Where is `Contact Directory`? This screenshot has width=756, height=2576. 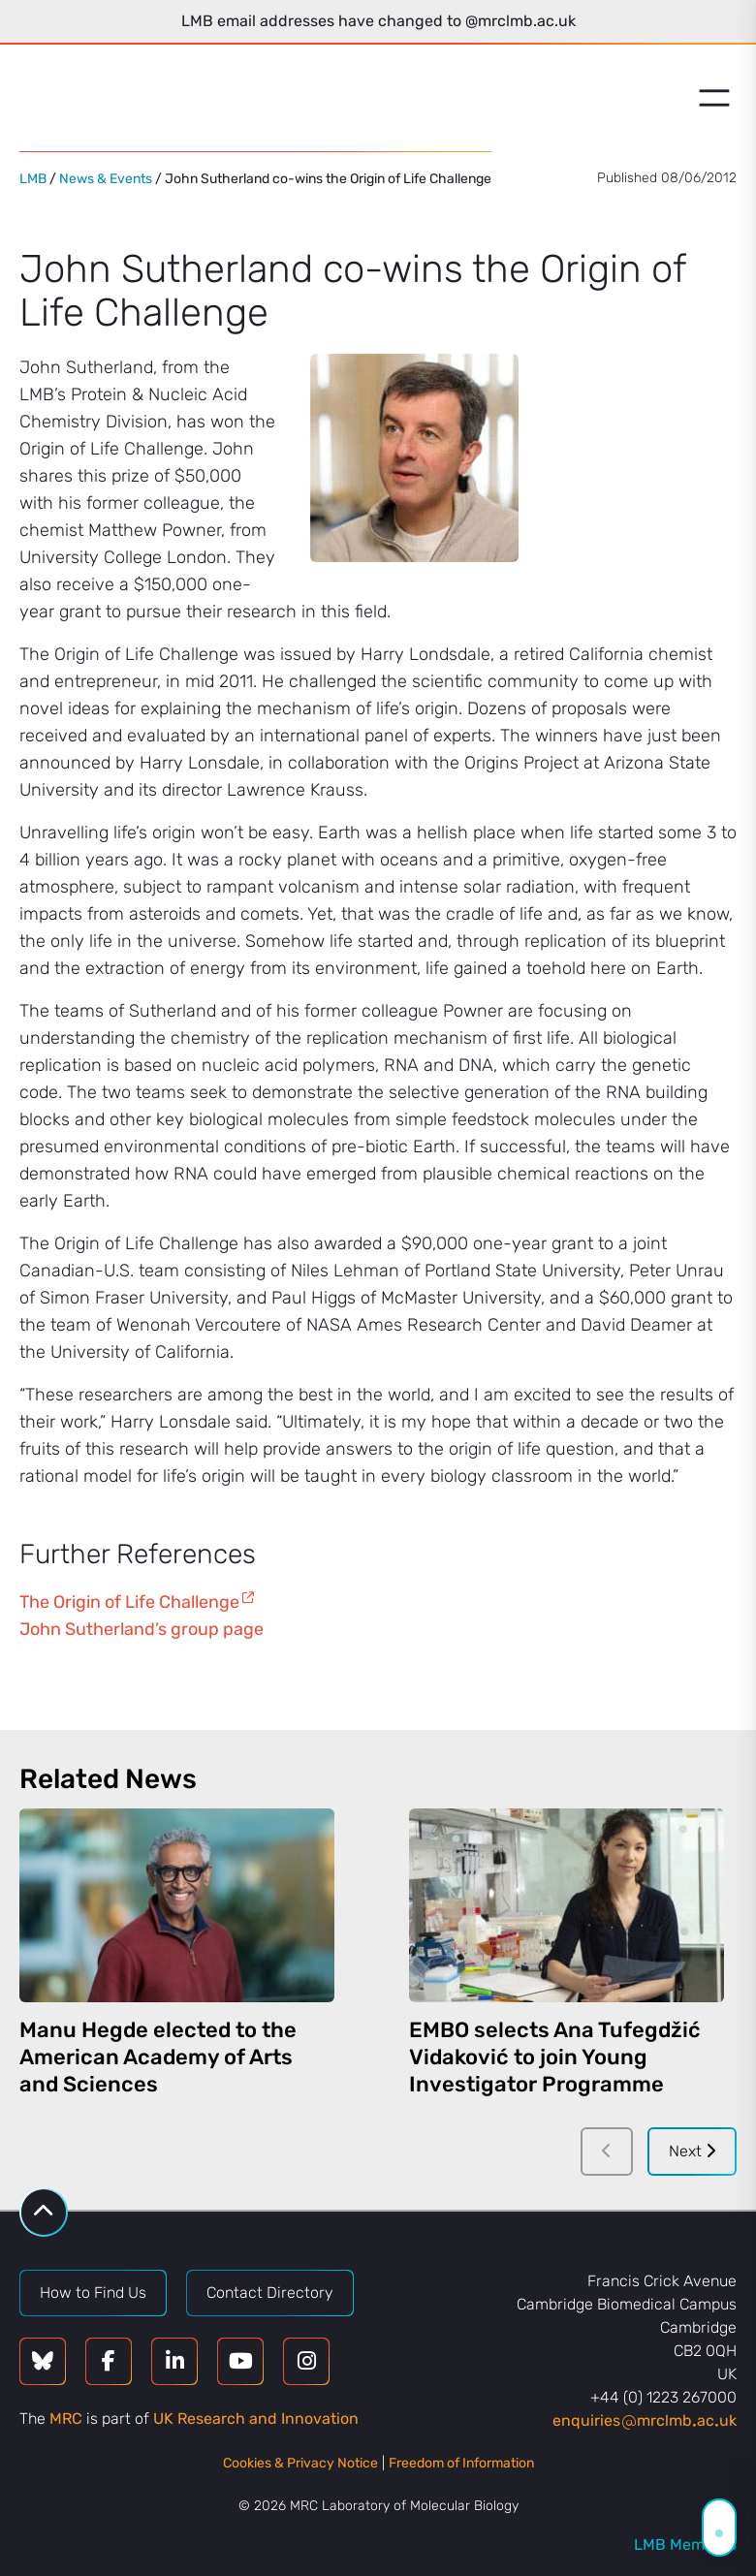
Contact Directory is located at coordinates (269, 2292).